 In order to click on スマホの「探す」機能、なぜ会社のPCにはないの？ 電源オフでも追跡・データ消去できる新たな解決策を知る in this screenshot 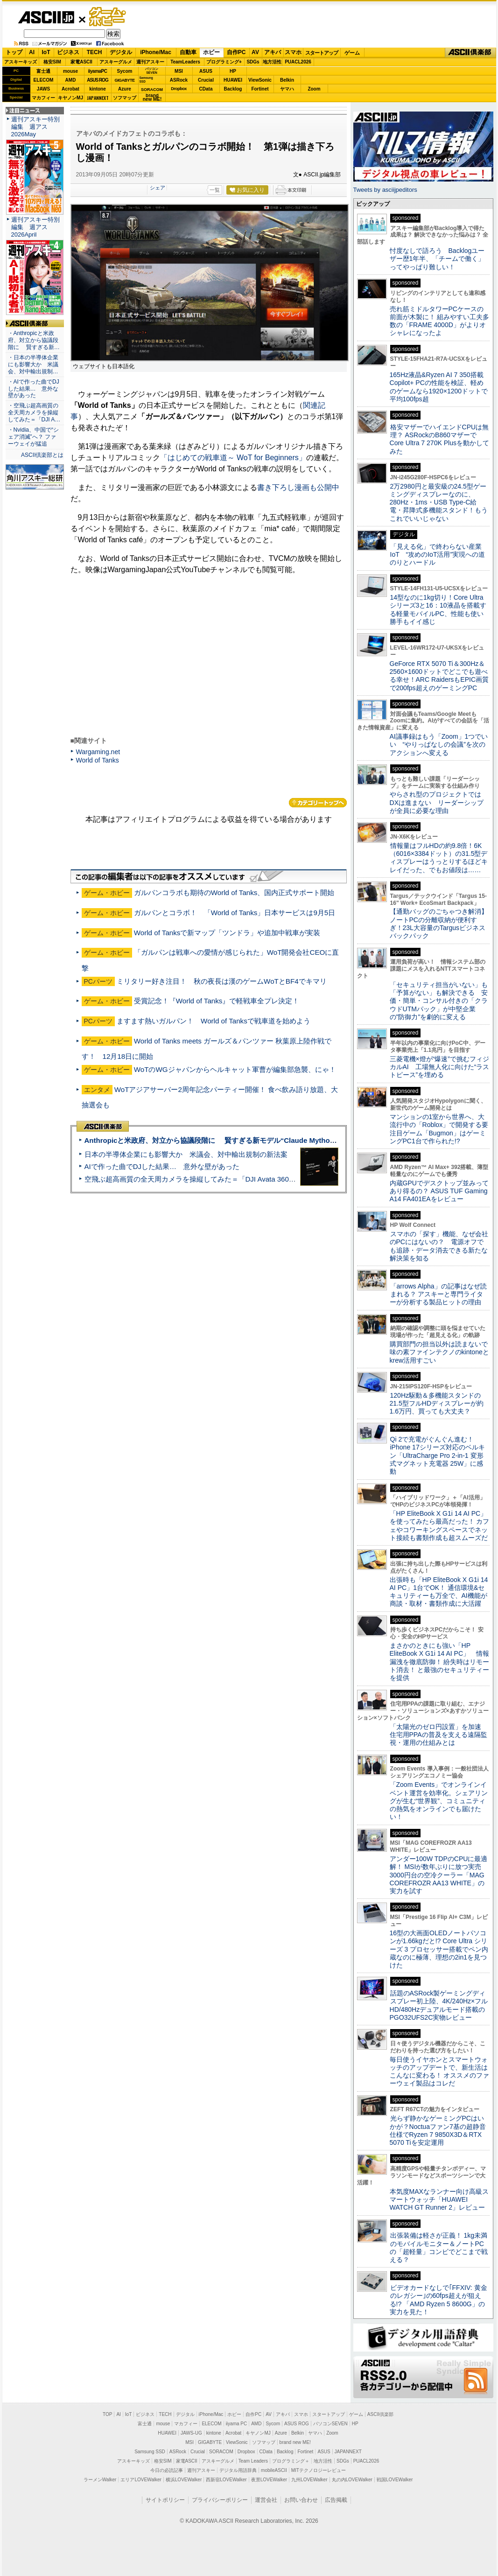, I will do `click(439, 1246)`.